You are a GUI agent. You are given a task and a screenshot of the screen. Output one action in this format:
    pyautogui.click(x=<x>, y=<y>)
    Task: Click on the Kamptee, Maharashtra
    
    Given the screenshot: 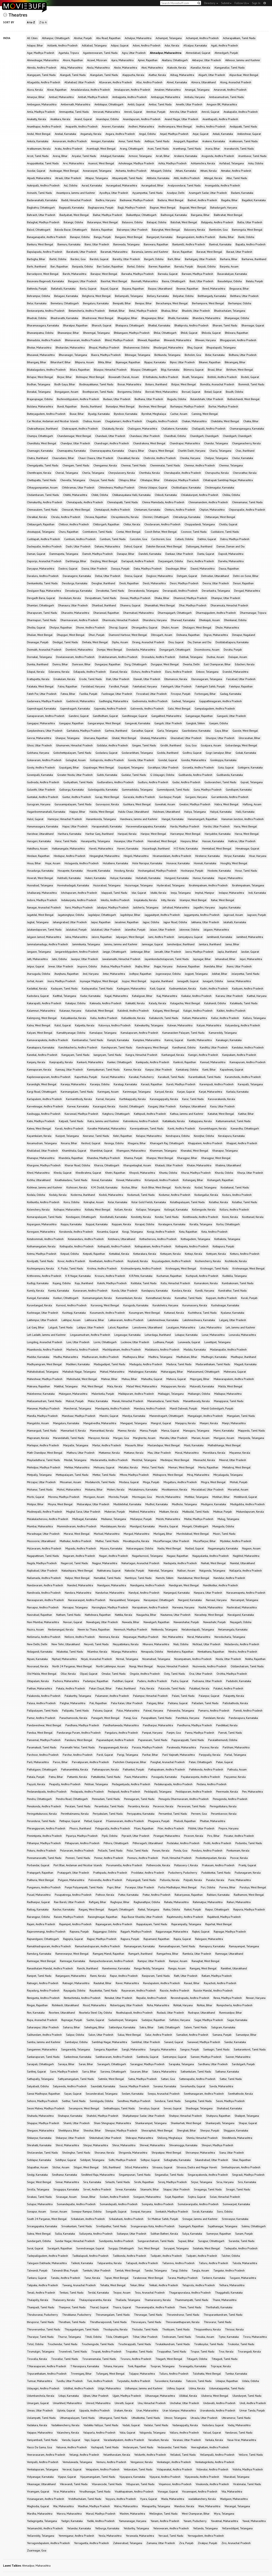 What is the action you would take?
    pyautogui.click(x=146, y=1040)
    